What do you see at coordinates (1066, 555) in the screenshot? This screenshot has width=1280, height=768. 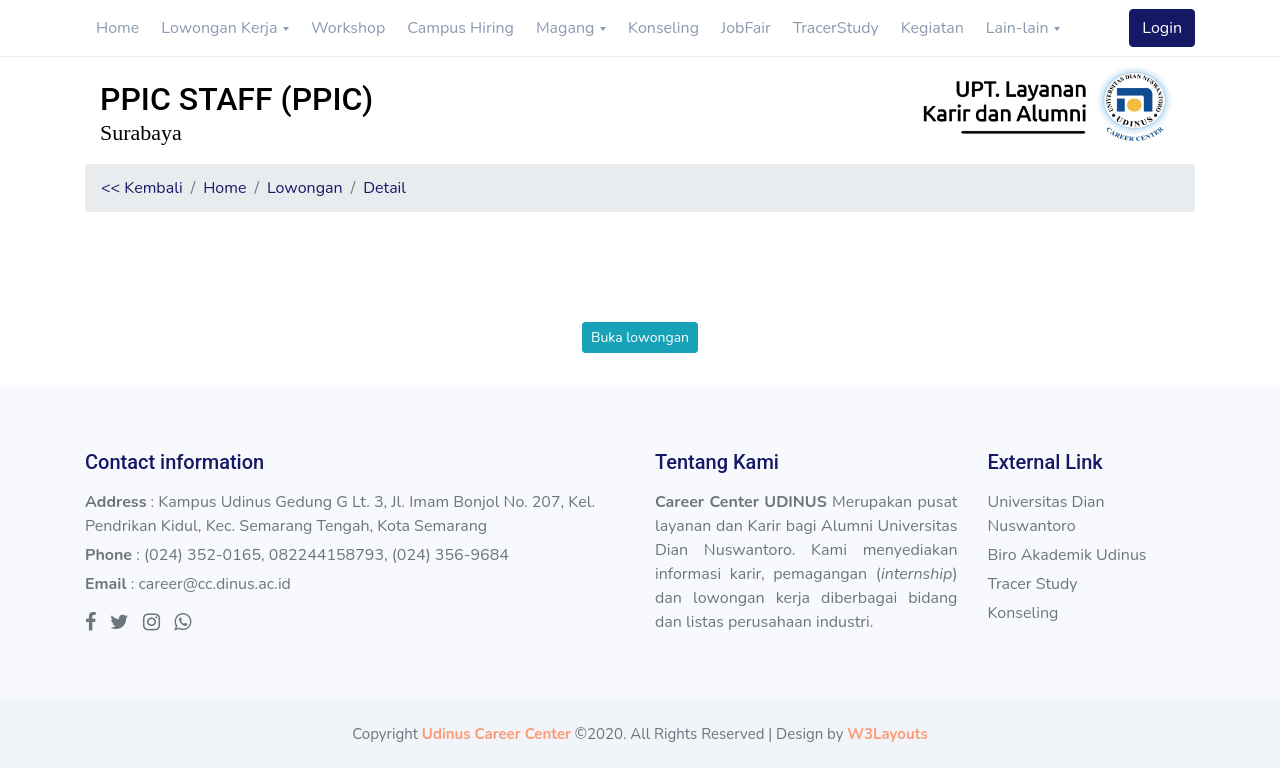 I see `Biro Akademik Udinus` at bounding box center [1066, 555].